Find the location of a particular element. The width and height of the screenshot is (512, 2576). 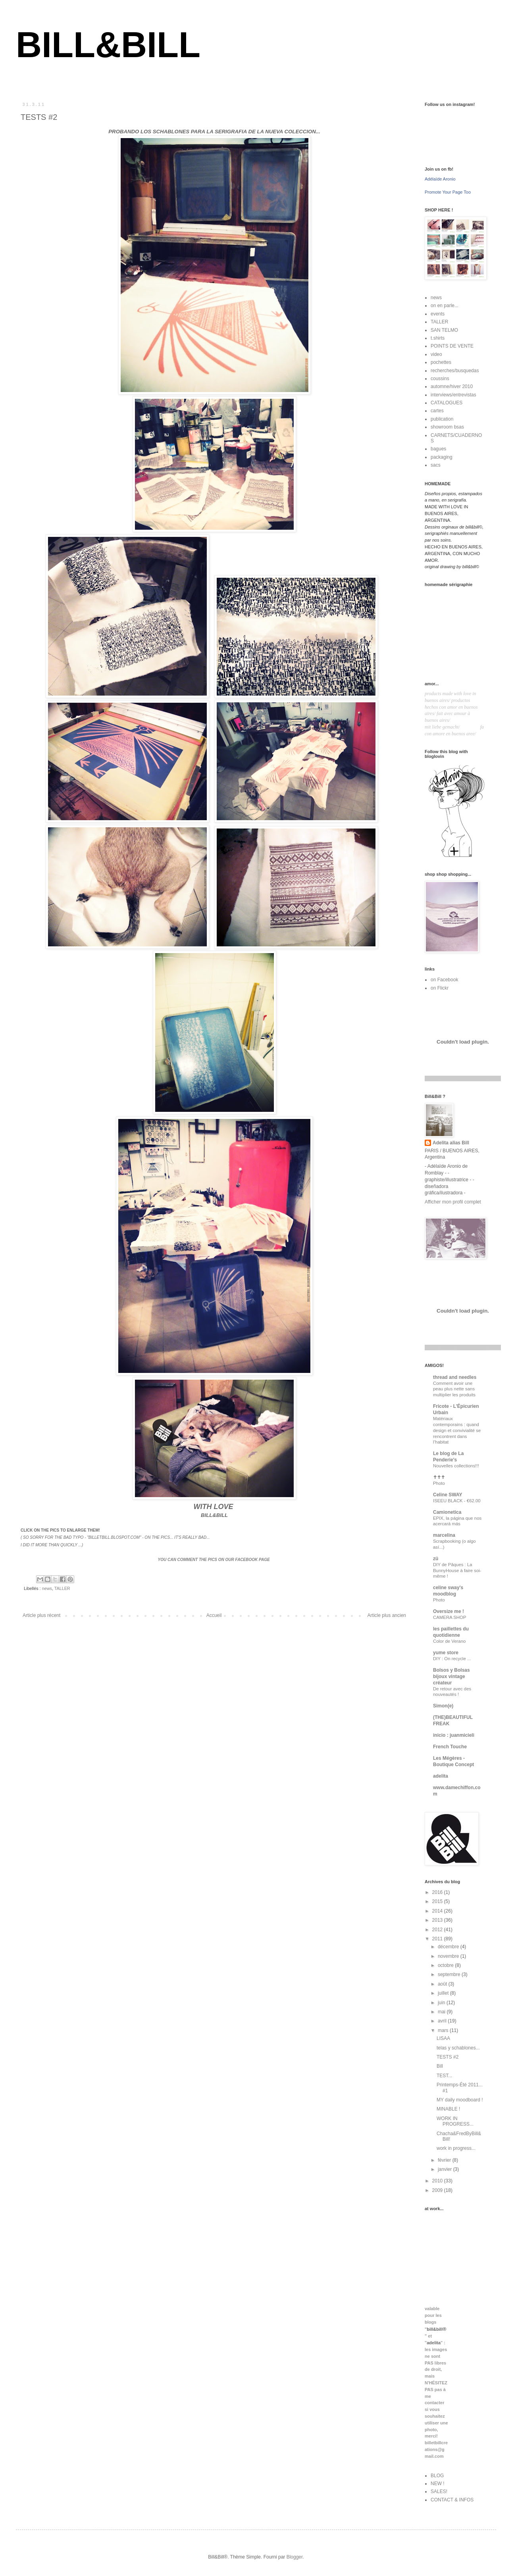

coussins is located at coordinates (440, 378).